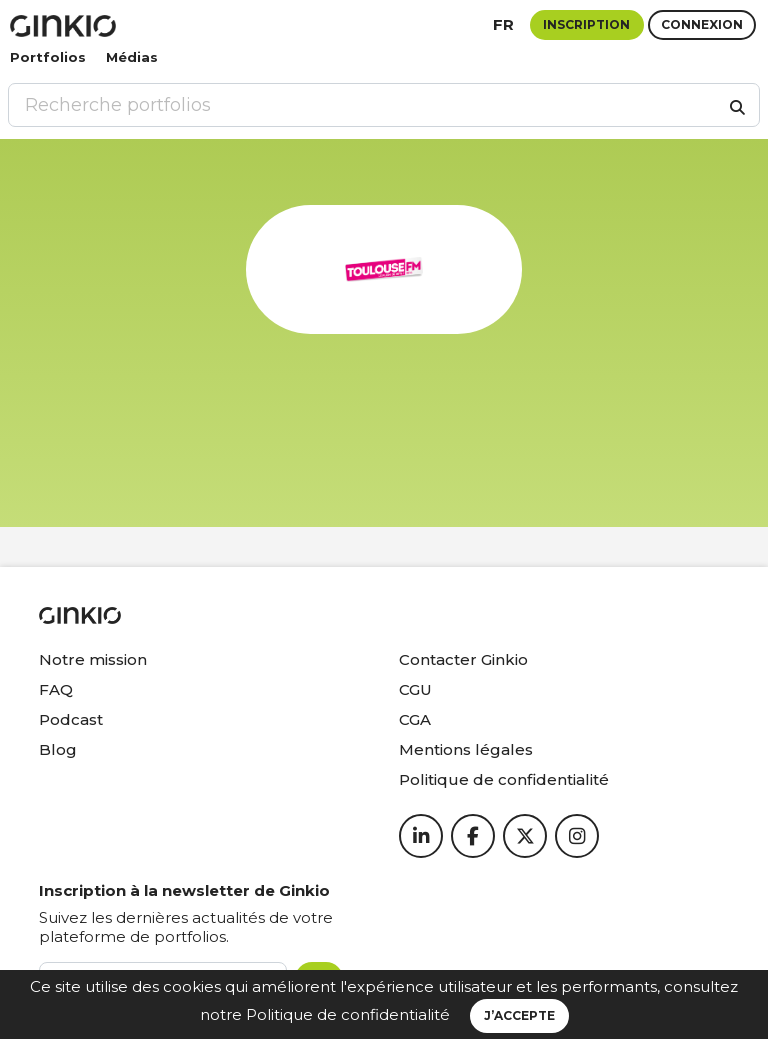 Image resolution: width=768 pixels, height=1039 pixels. I want to click on fr, so click(503, 24).